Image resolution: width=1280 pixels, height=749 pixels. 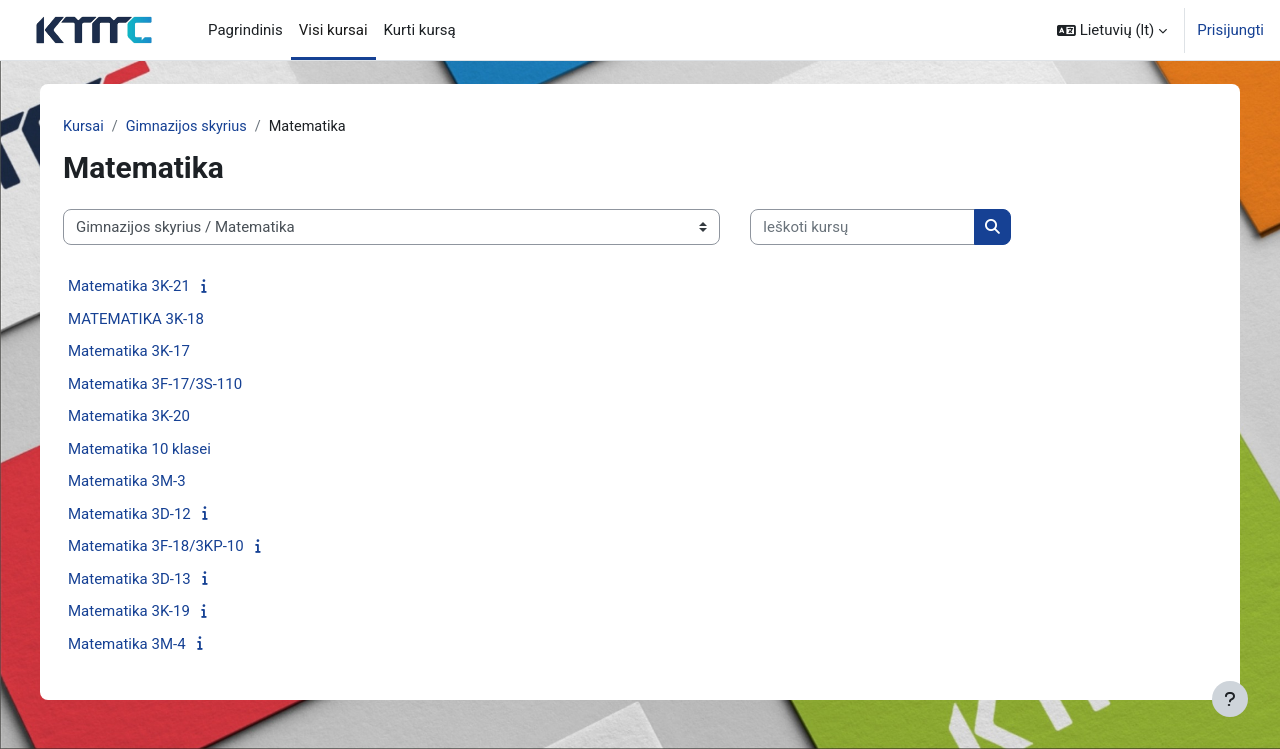 What do you see at coordinates (135, 482) in the screenshot?
I see `Matematika 3M-3` at bounding box center [135, 482].